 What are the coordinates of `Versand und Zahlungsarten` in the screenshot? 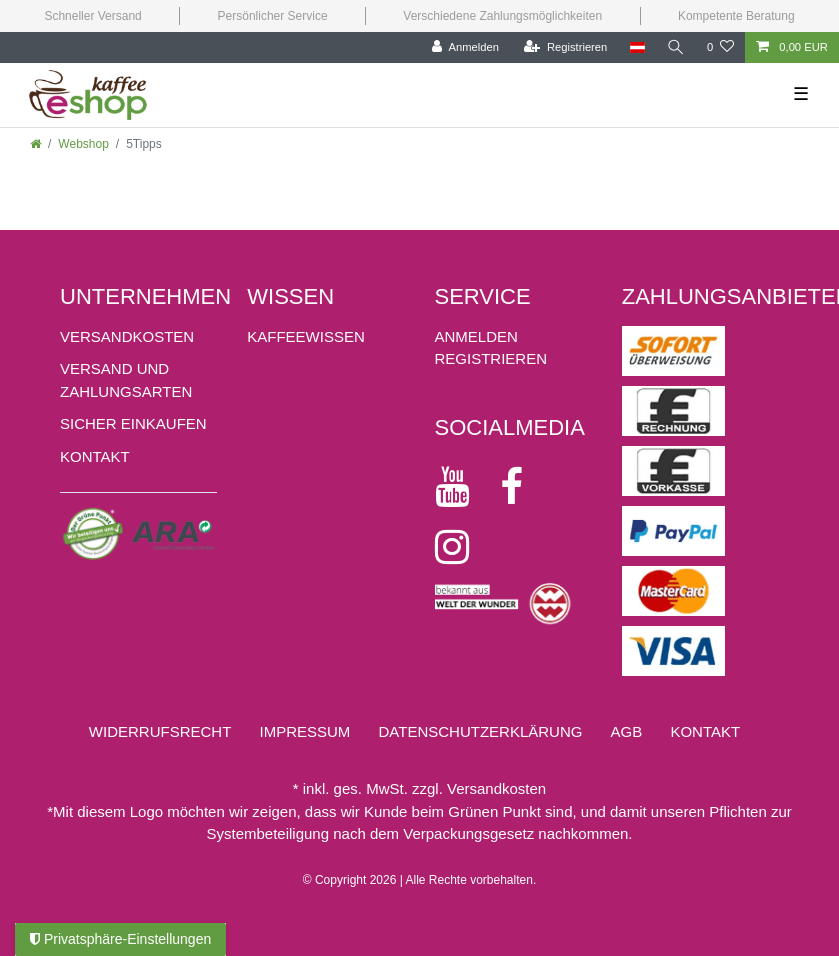 It's located at (126, 380).